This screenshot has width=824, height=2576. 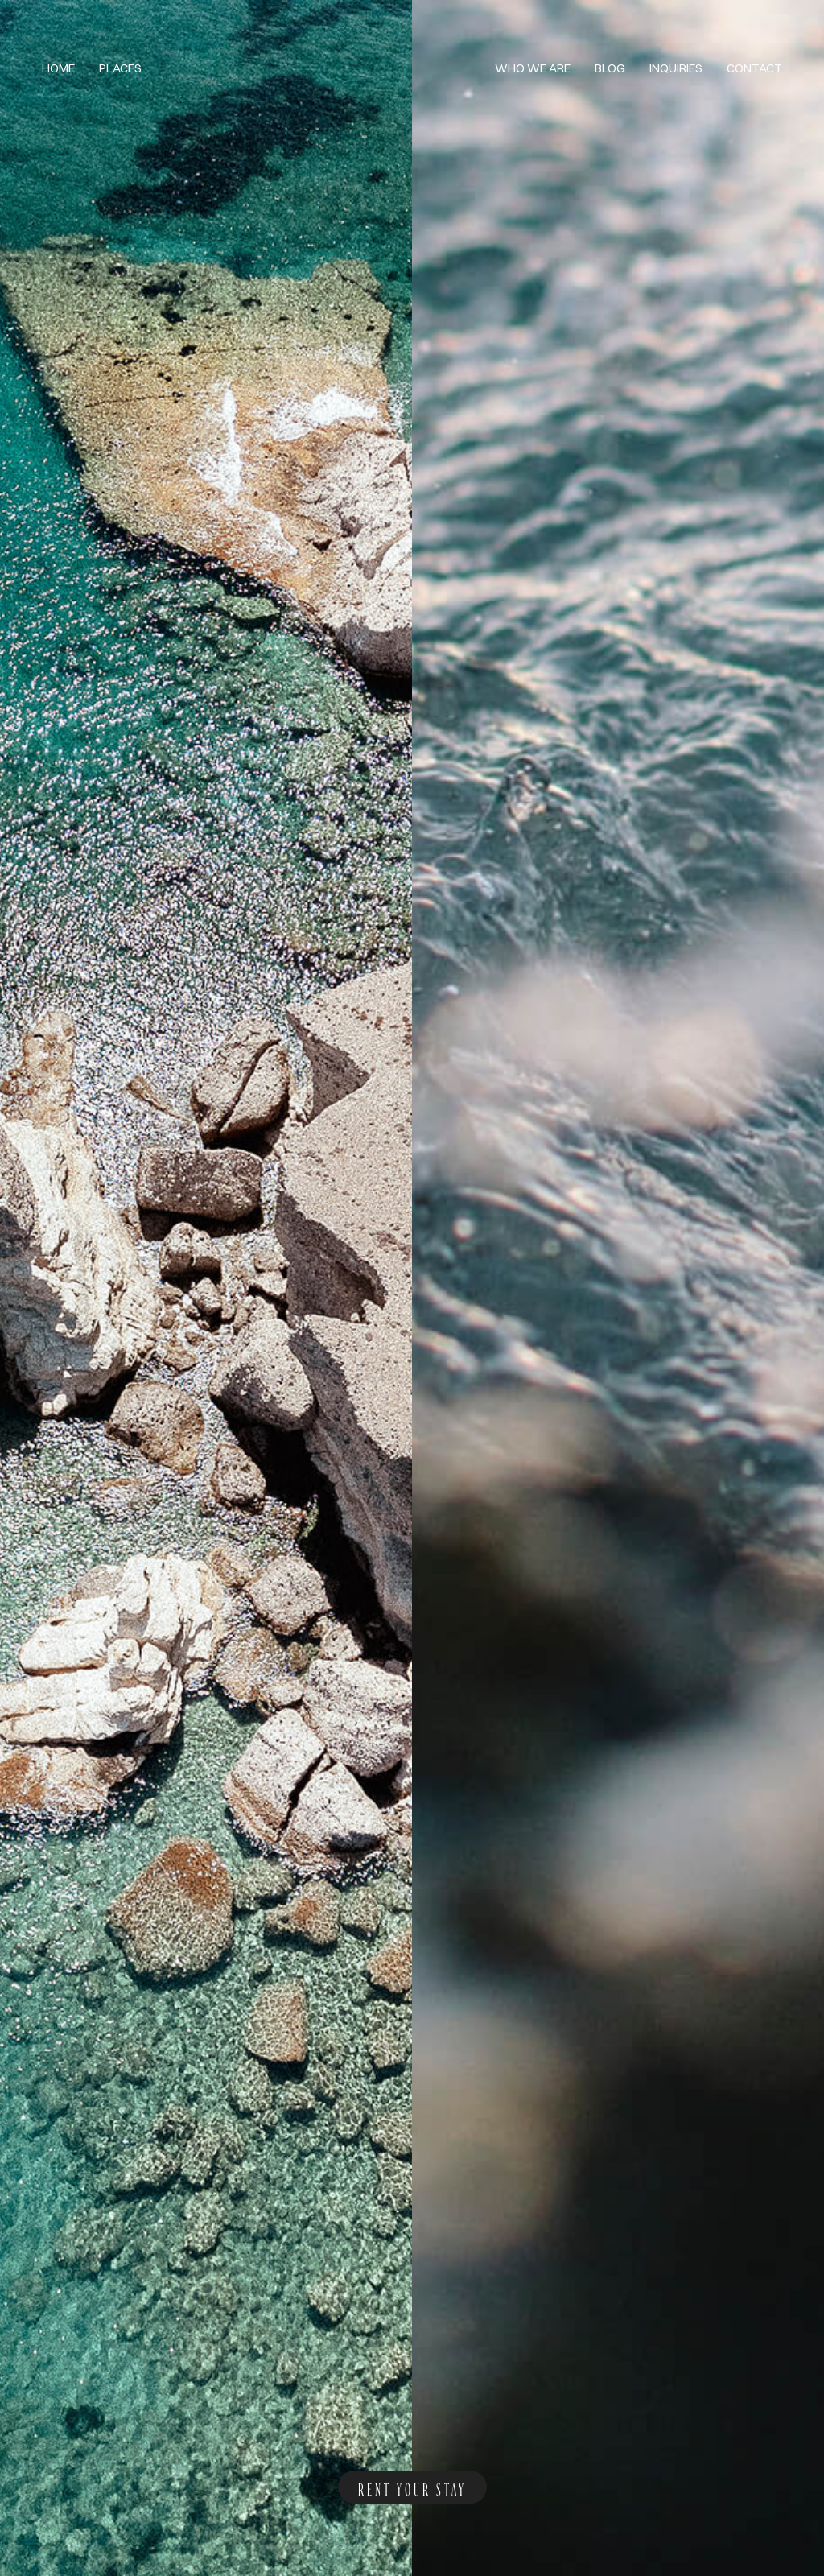 I want to click on rent your stay, so click(x=412, y=2487).